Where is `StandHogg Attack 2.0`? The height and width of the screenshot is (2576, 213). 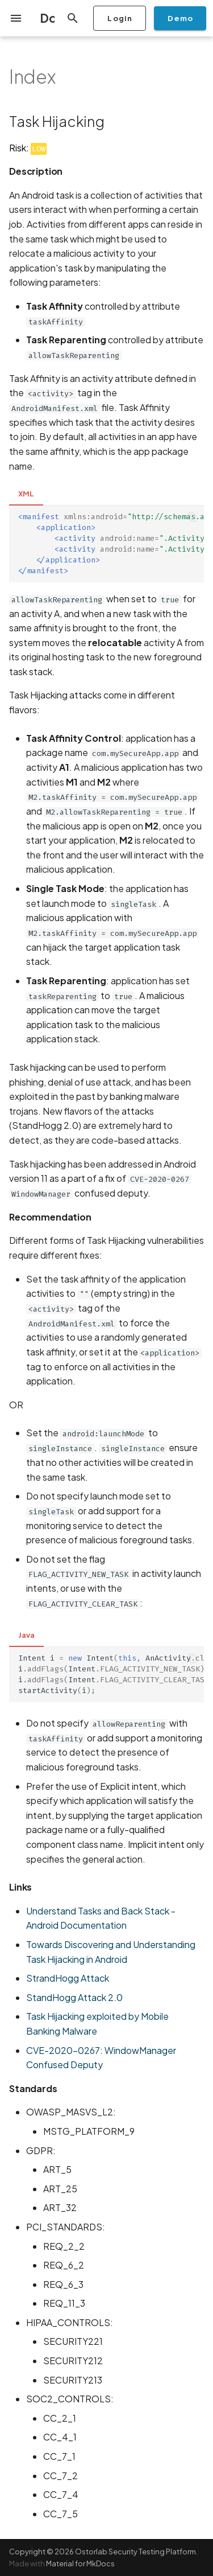
StandHogg Attack 2.0 is located at coordinates (74, 1997).